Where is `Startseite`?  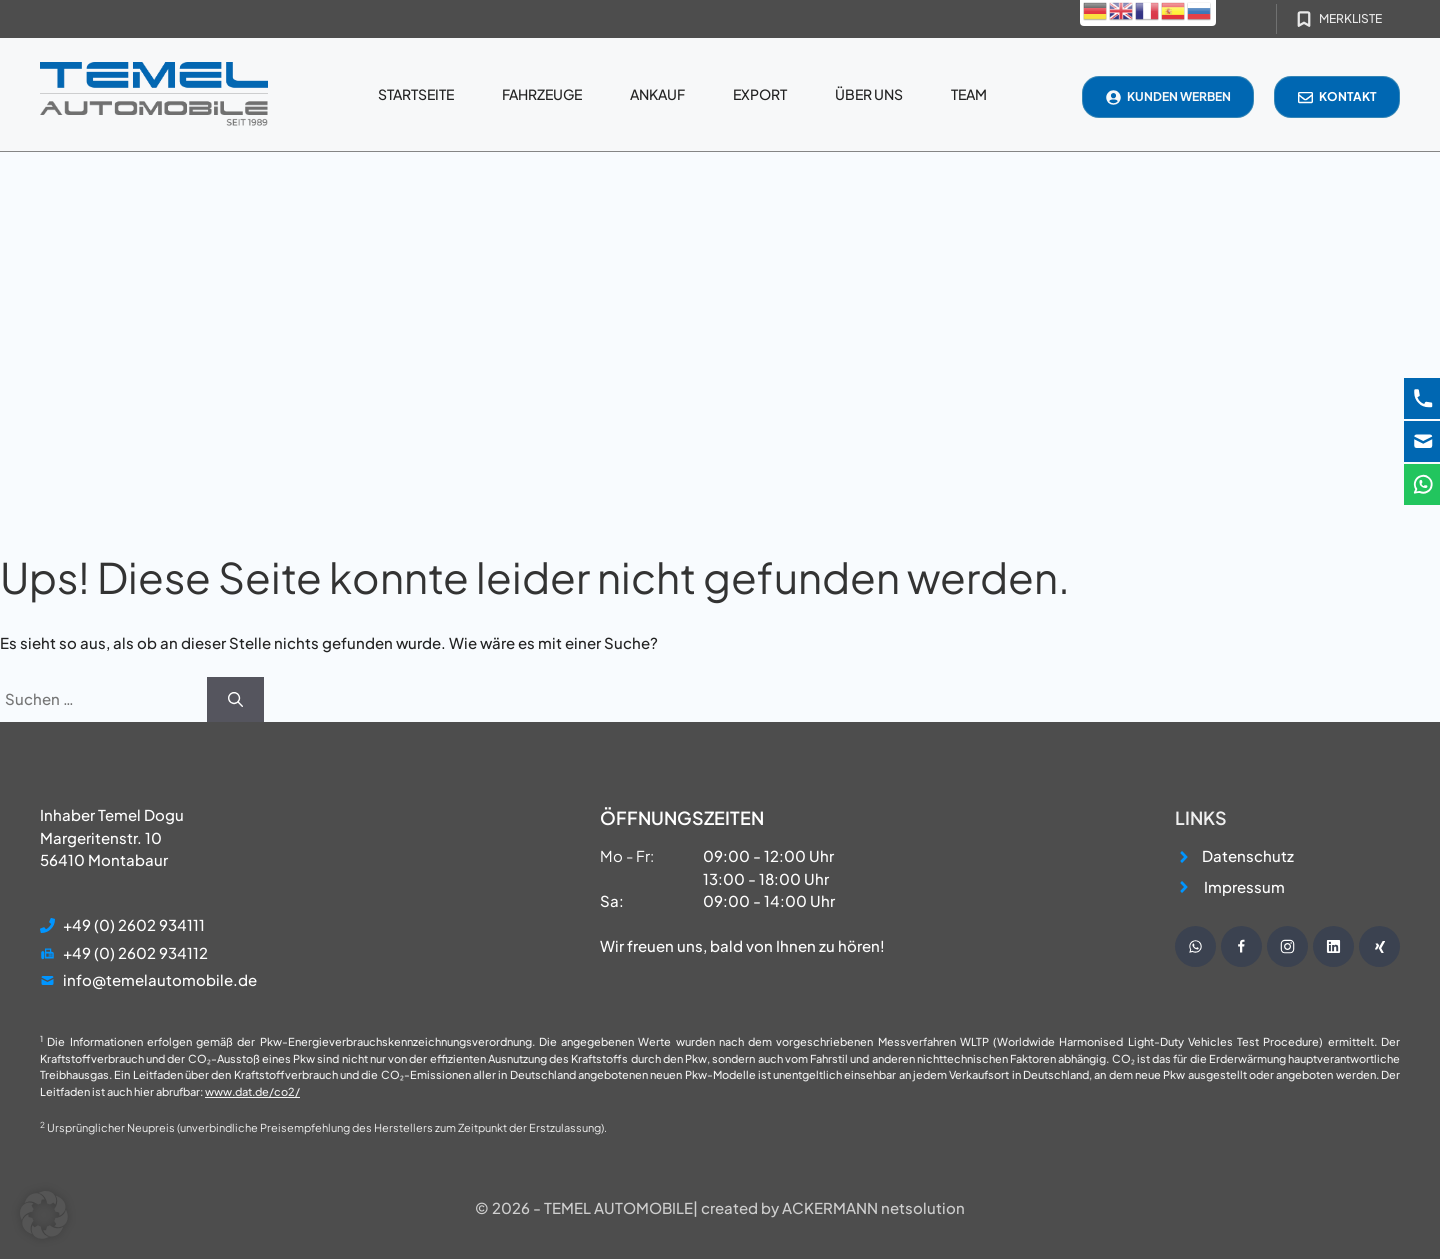
Startseite is located at coordinates (416, 94).